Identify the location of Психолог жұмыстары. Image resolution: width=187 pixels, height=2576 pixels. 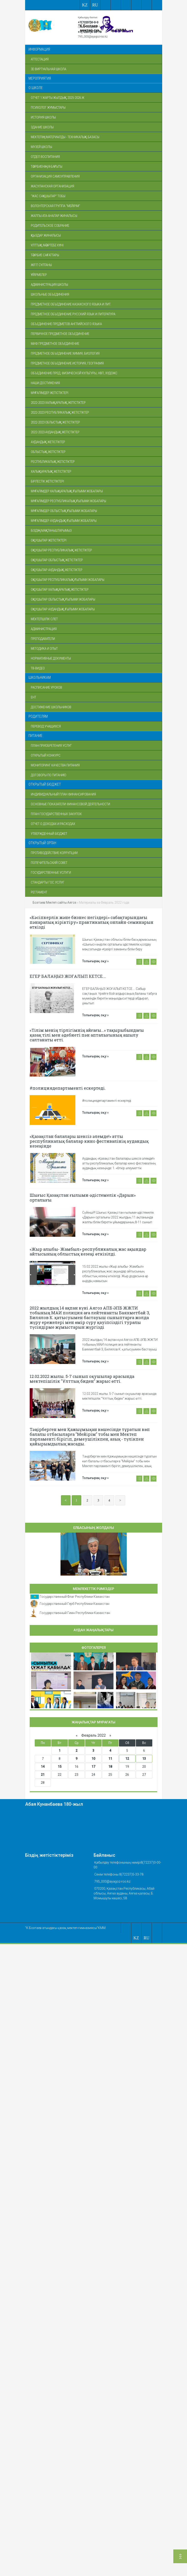
(48, 107).